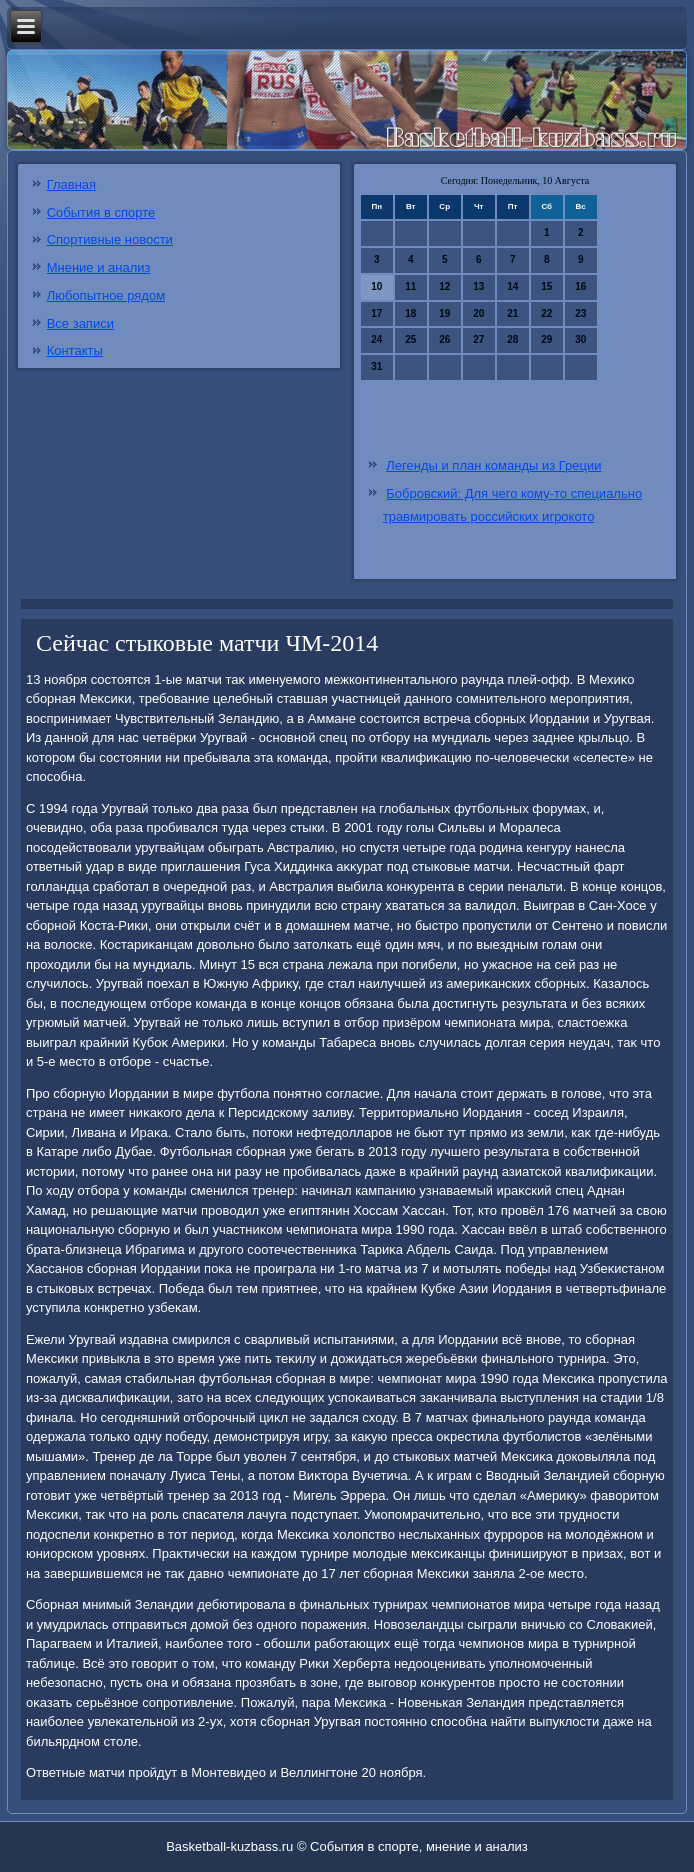 This screenshot has height=1872, width=694. What do you see at coordinates (512, 286) in the screenshot?
I see `14` at bounding box center [512, 286].